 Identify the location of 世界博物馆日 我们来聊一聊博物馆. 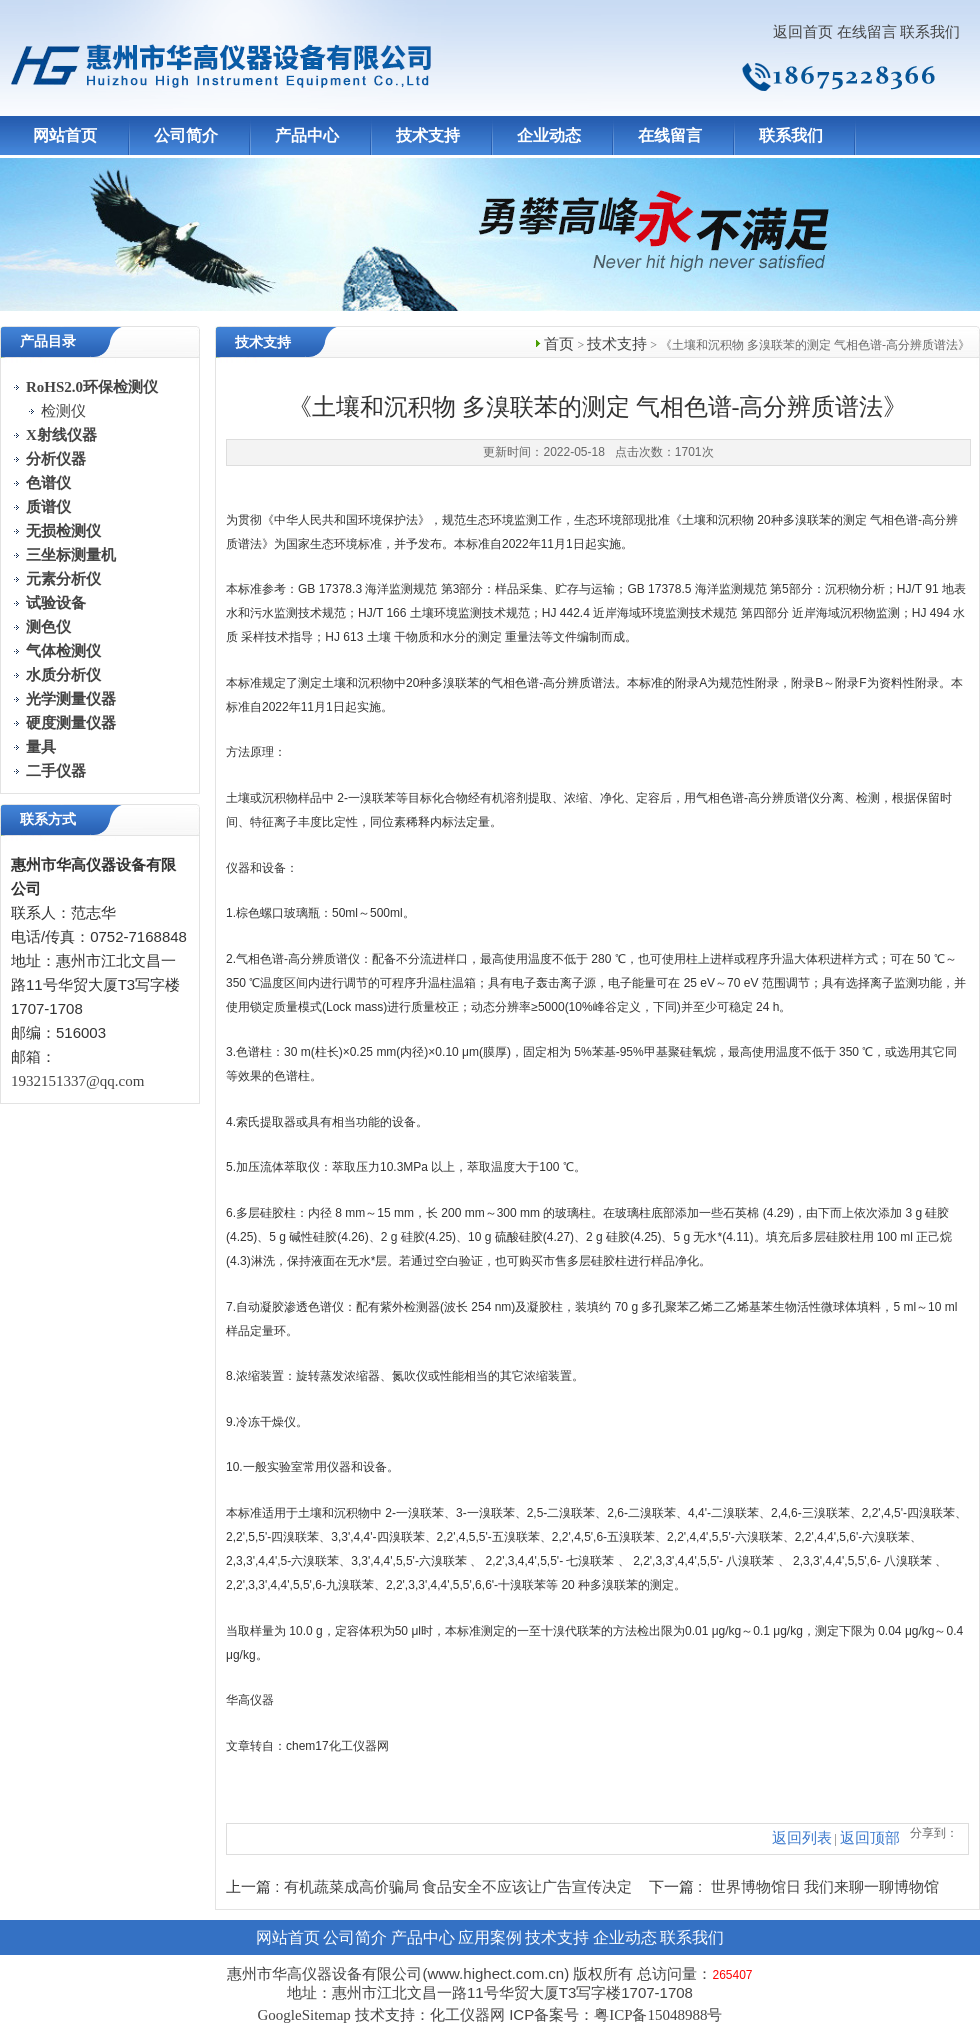
(825, 1887).